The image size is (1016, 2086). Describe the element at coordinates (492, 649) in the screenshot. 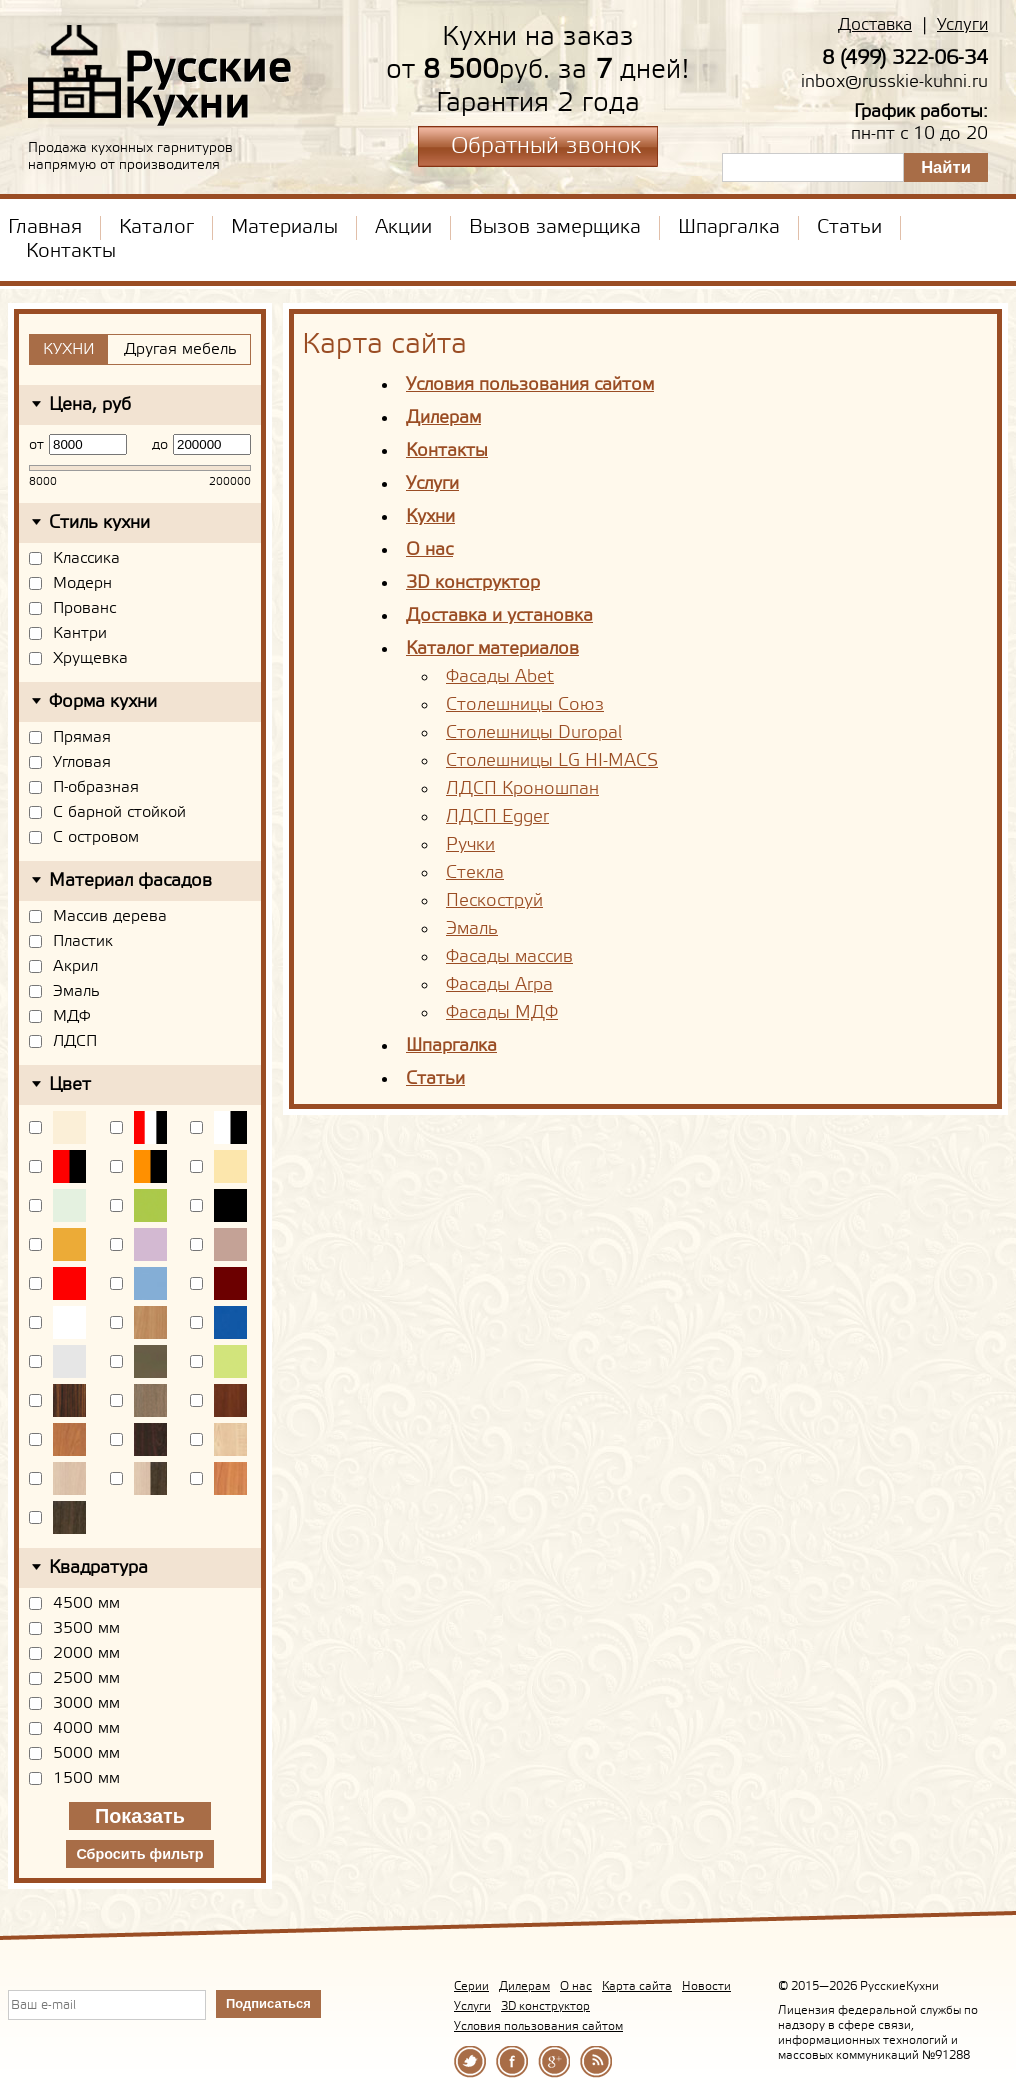

I see `Каталог материалов` at that location.